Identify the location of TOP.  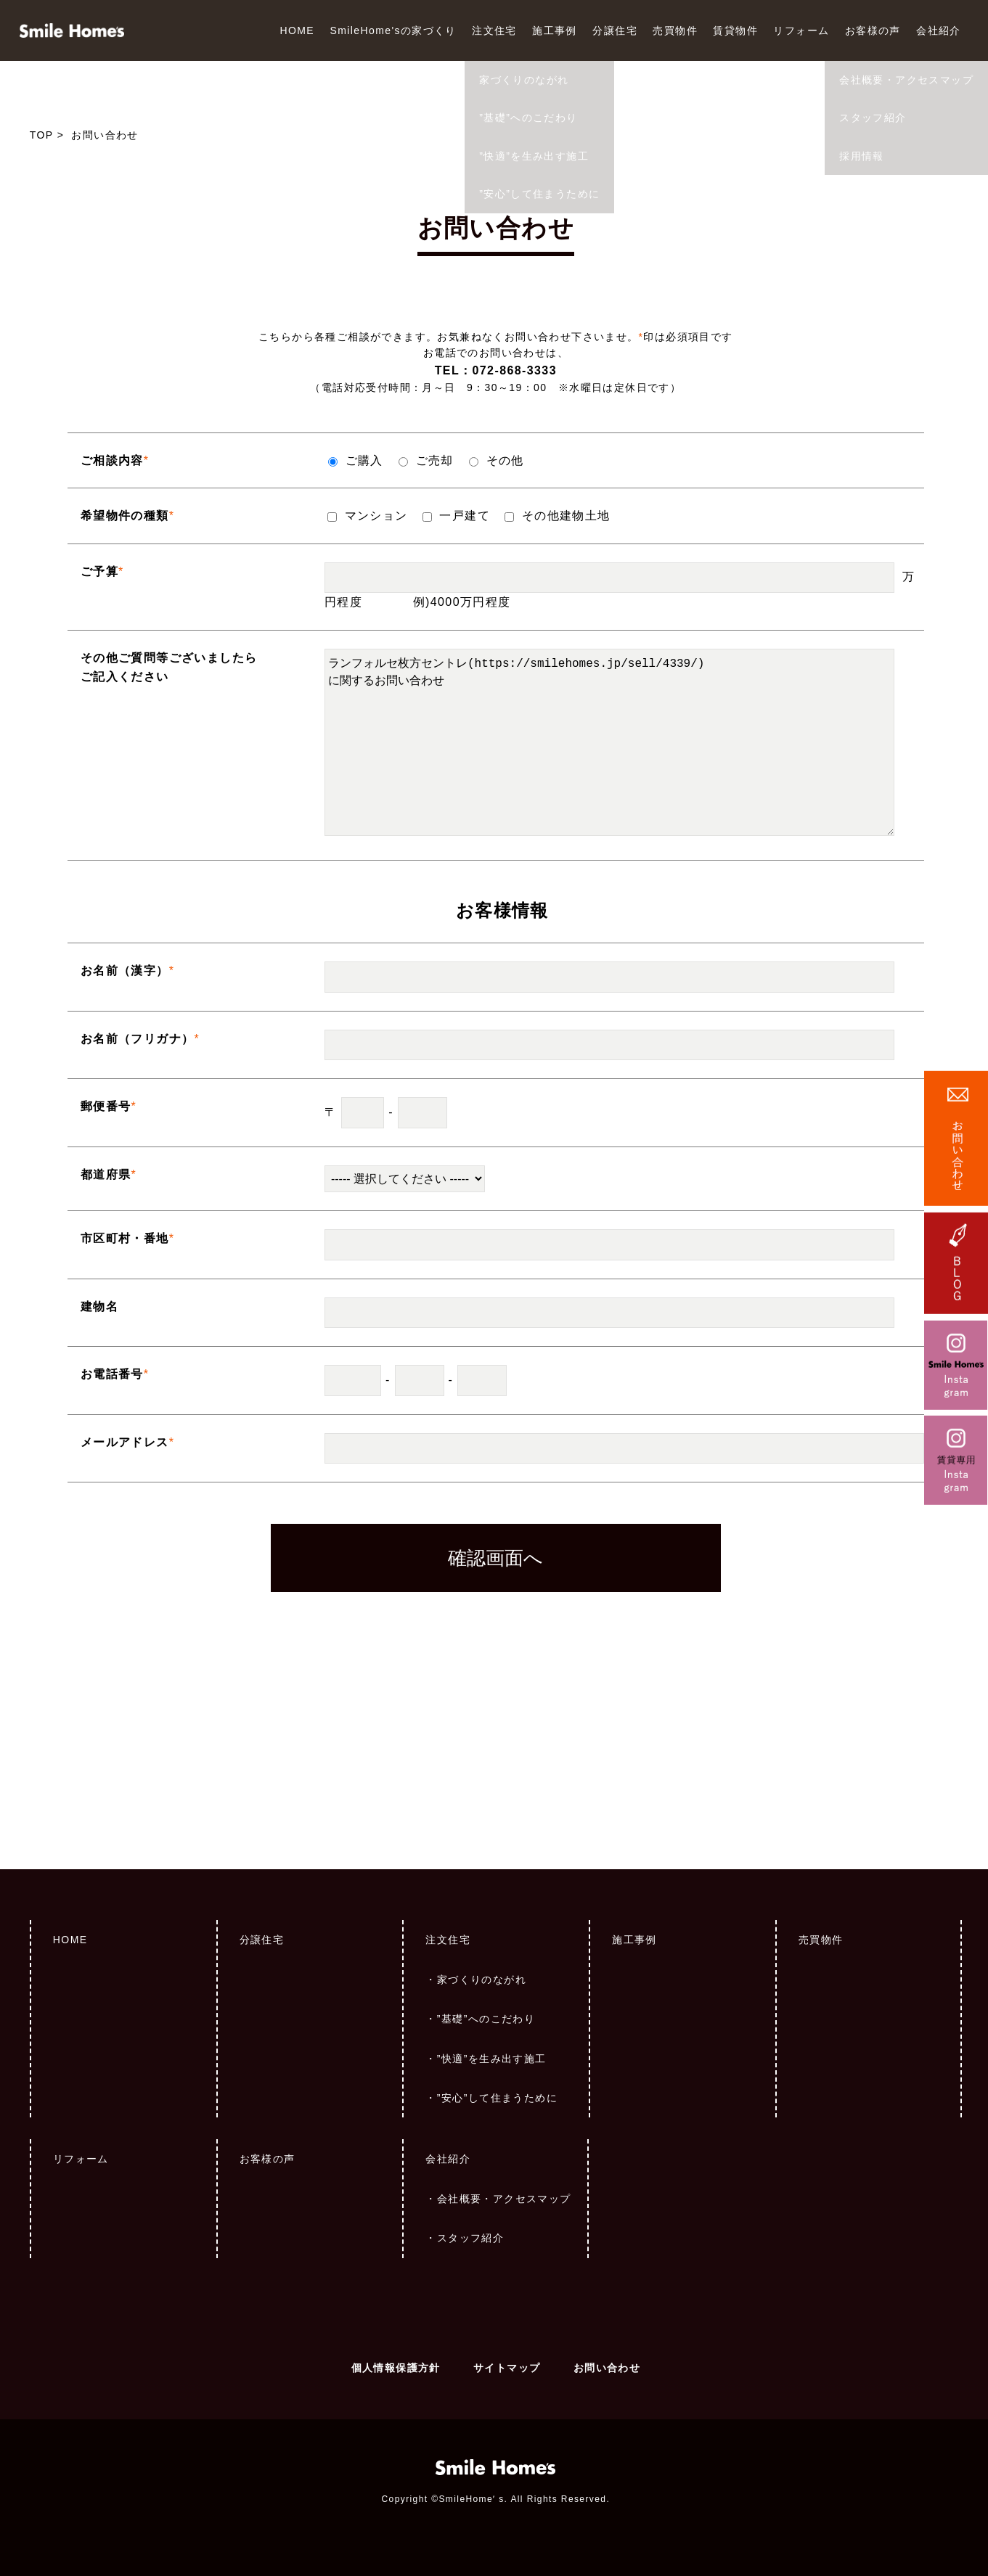
(42, 135).